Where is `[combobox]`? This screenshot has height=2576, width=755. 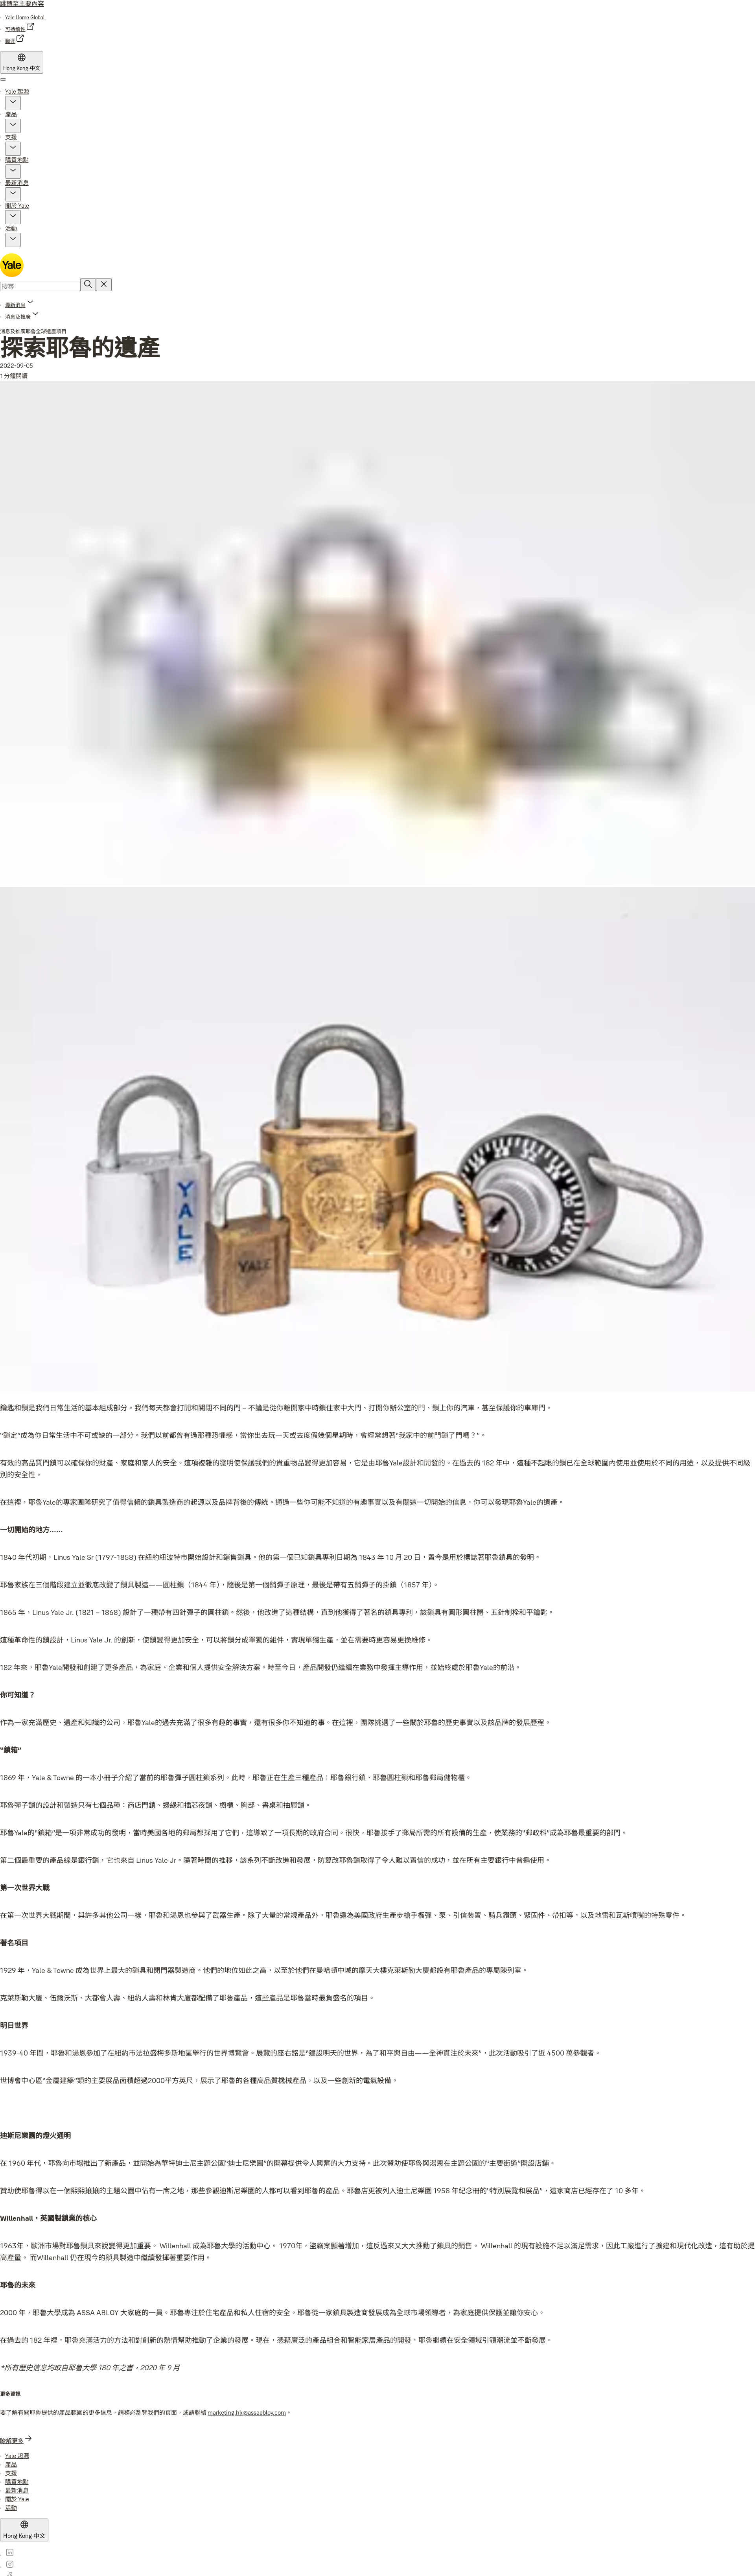
[combobox] is located at coordinates (40, 286).